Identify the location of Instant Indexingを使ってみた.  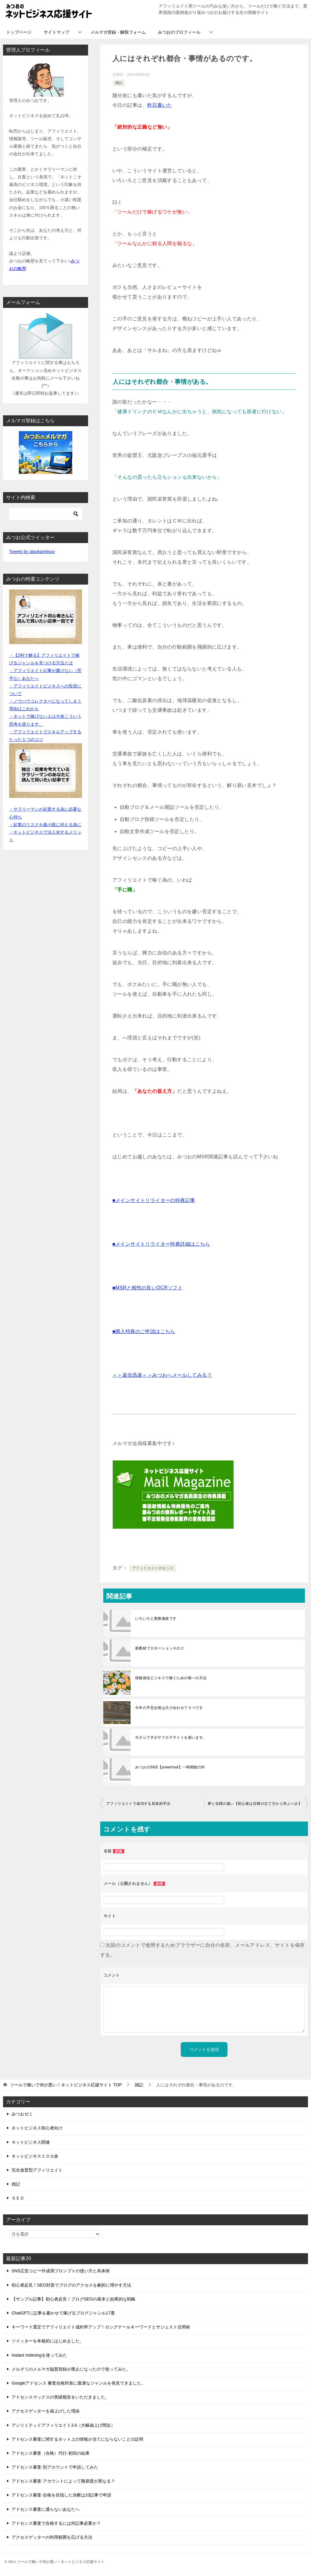
(39, 2355).